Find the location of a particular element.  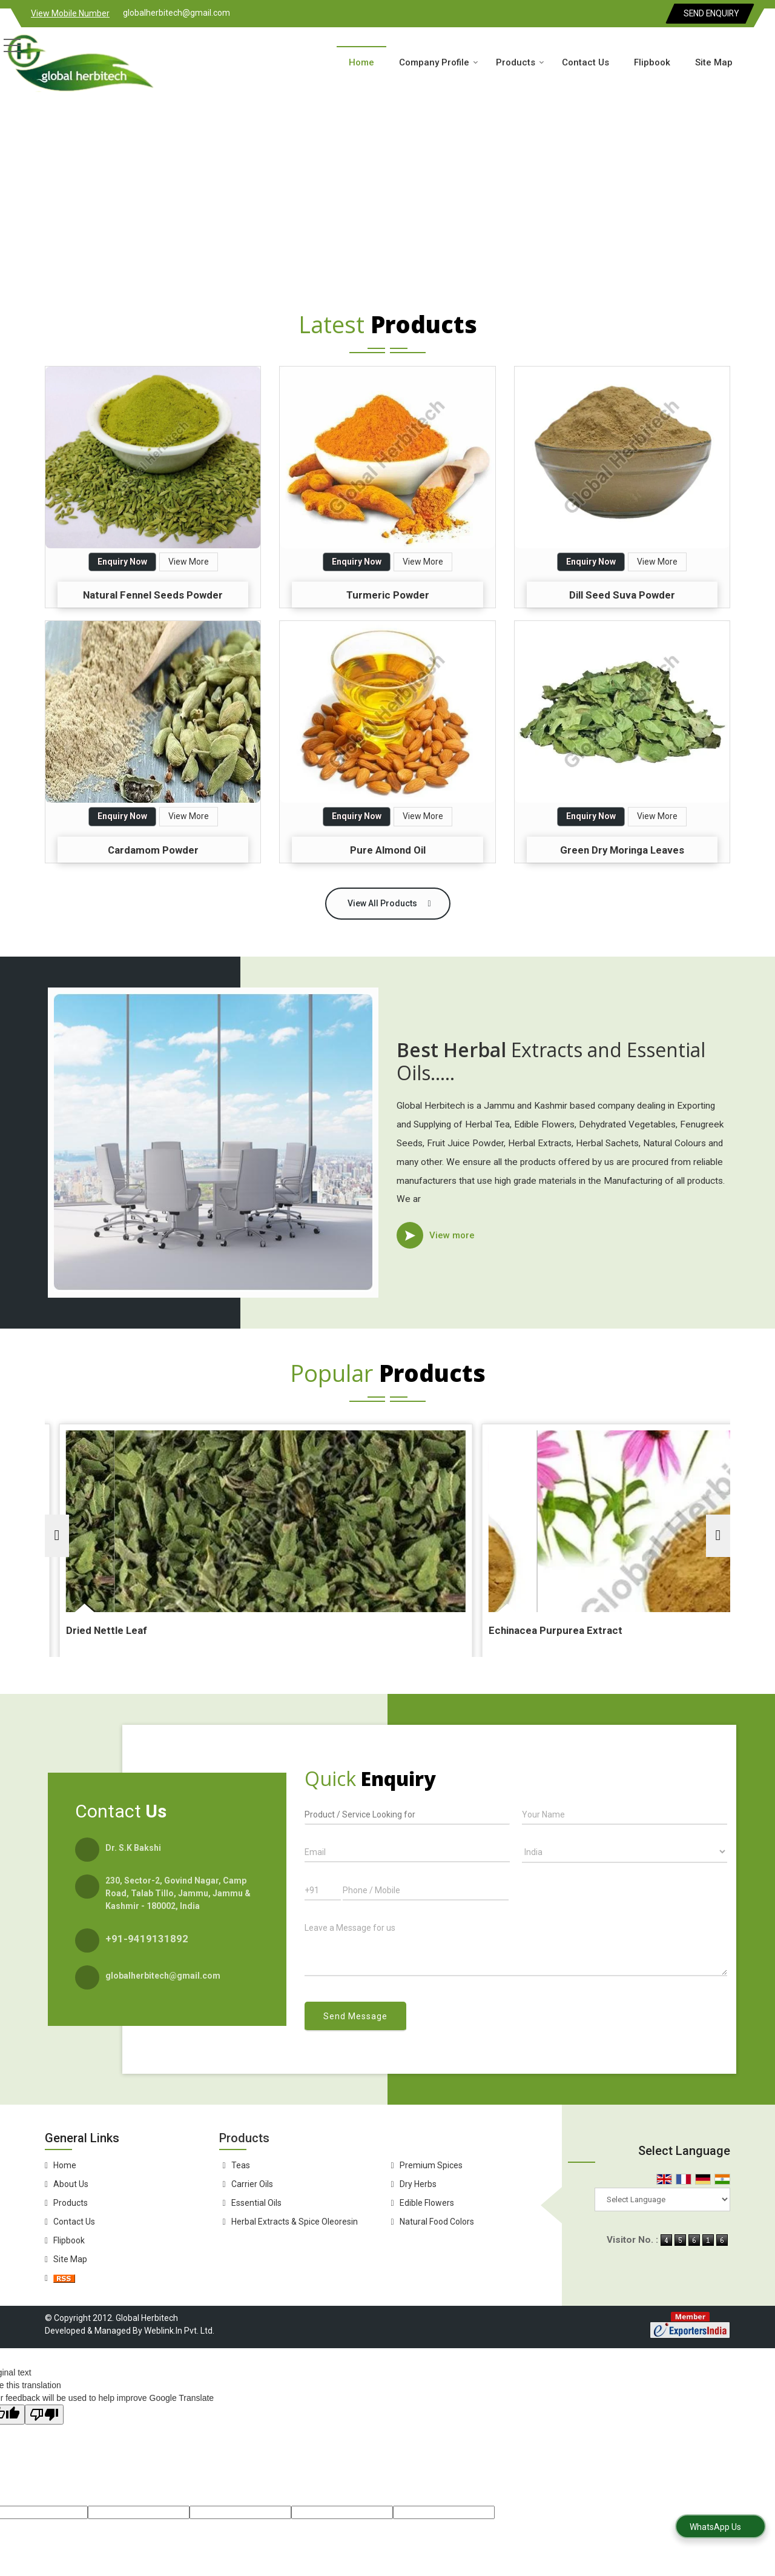

[prev] is located at coordinates (57, 1536).